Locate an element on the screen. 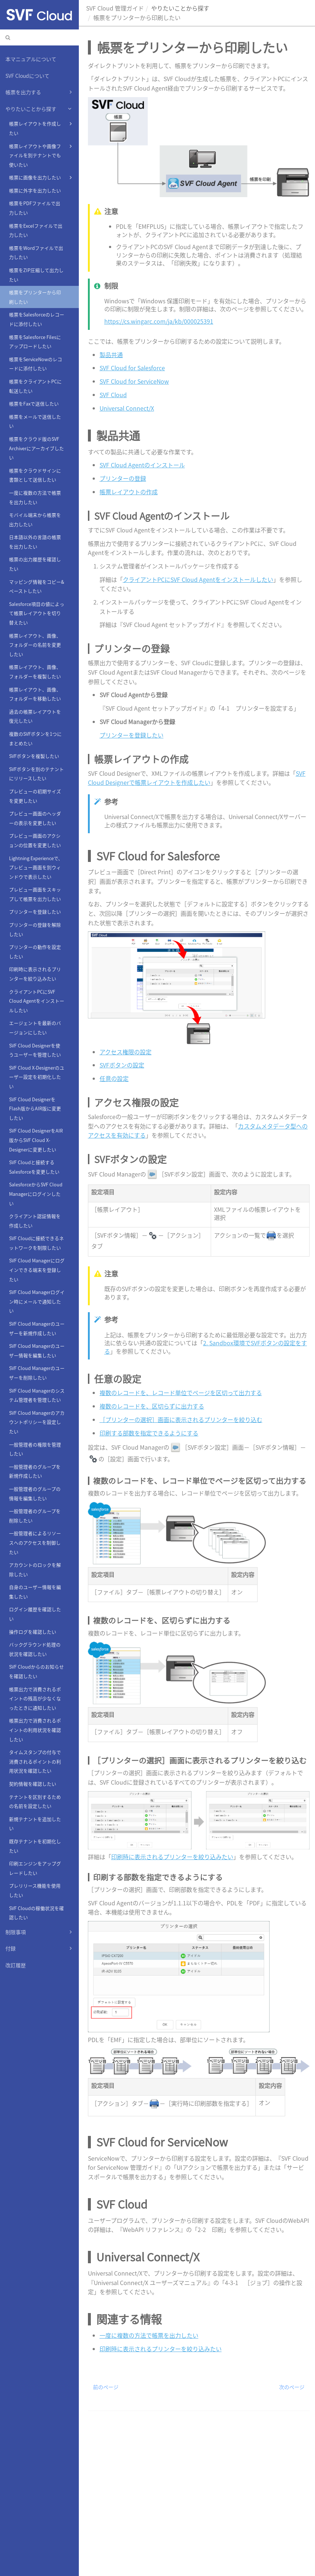 Image resolution: width=315 pixels, height=2576 pixels. SVFボタンを複製したい is located at coordinates (34, 755).